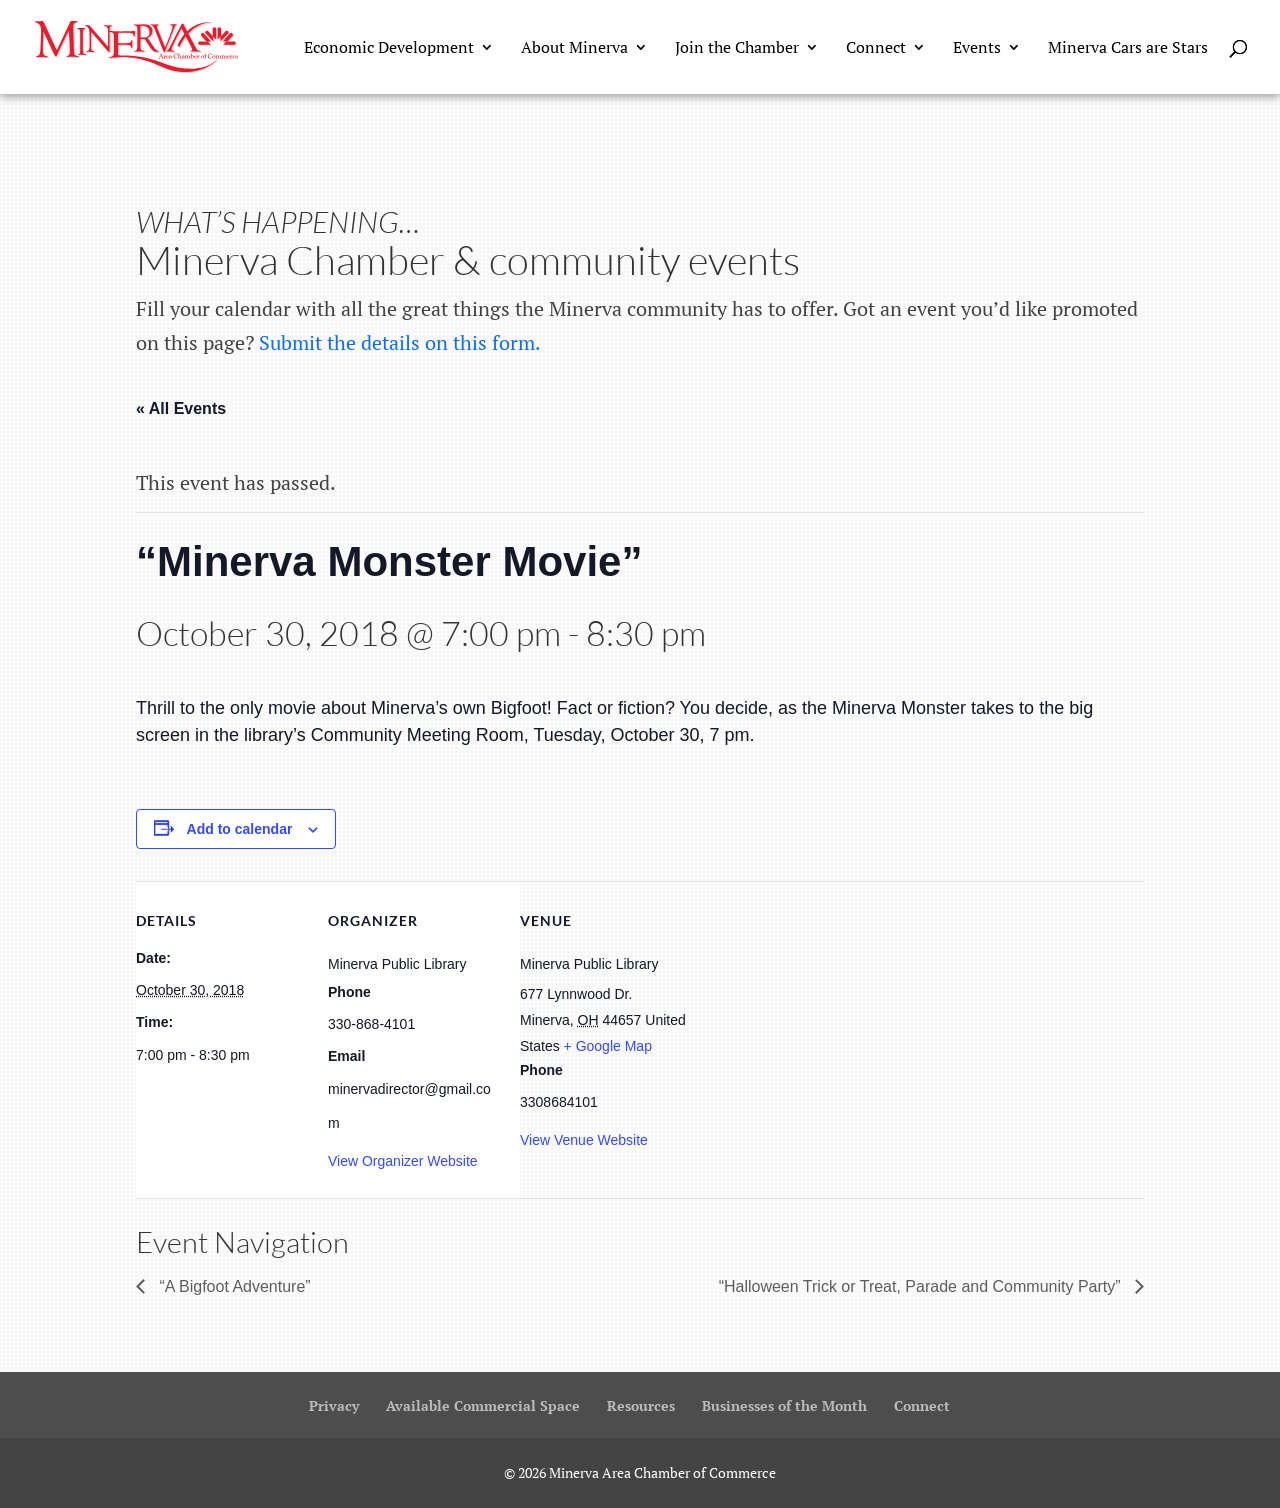 Image resolution: width=1280 pixels, height=1508 pixels. What do you see at coordinates (233, 1286) in the screenshot?
I see `“A Bigfoot Adventure”` at bounding box center [233, 1286].